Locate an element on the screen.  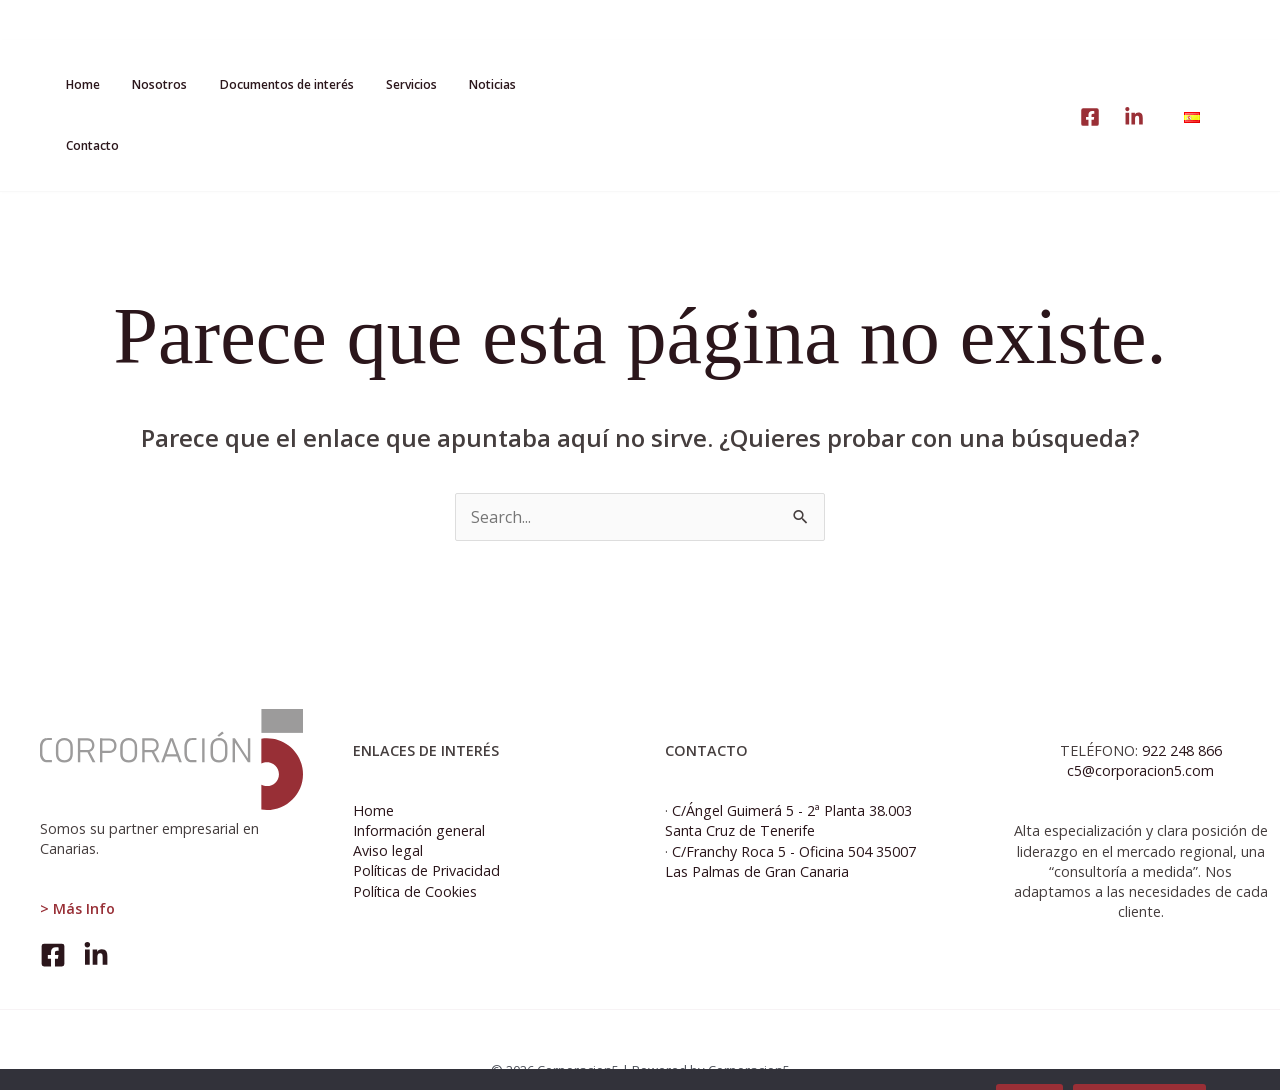
Política de cookies is located at coordinates (1139, 1058).